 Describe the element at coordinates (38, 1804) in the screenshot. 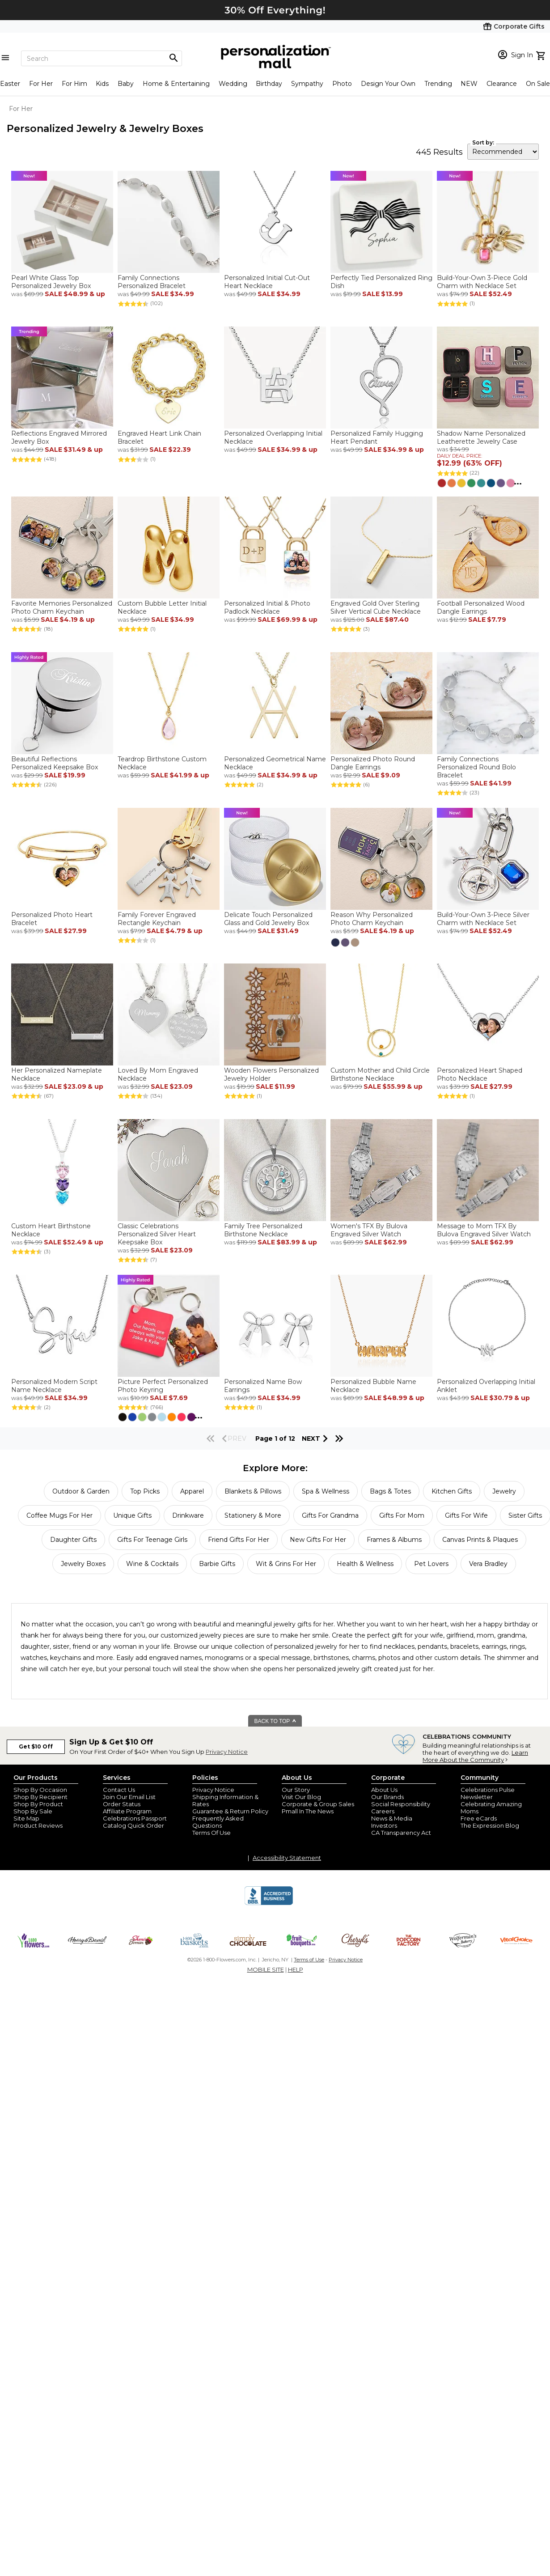

I see `Shop By Product` at that location.